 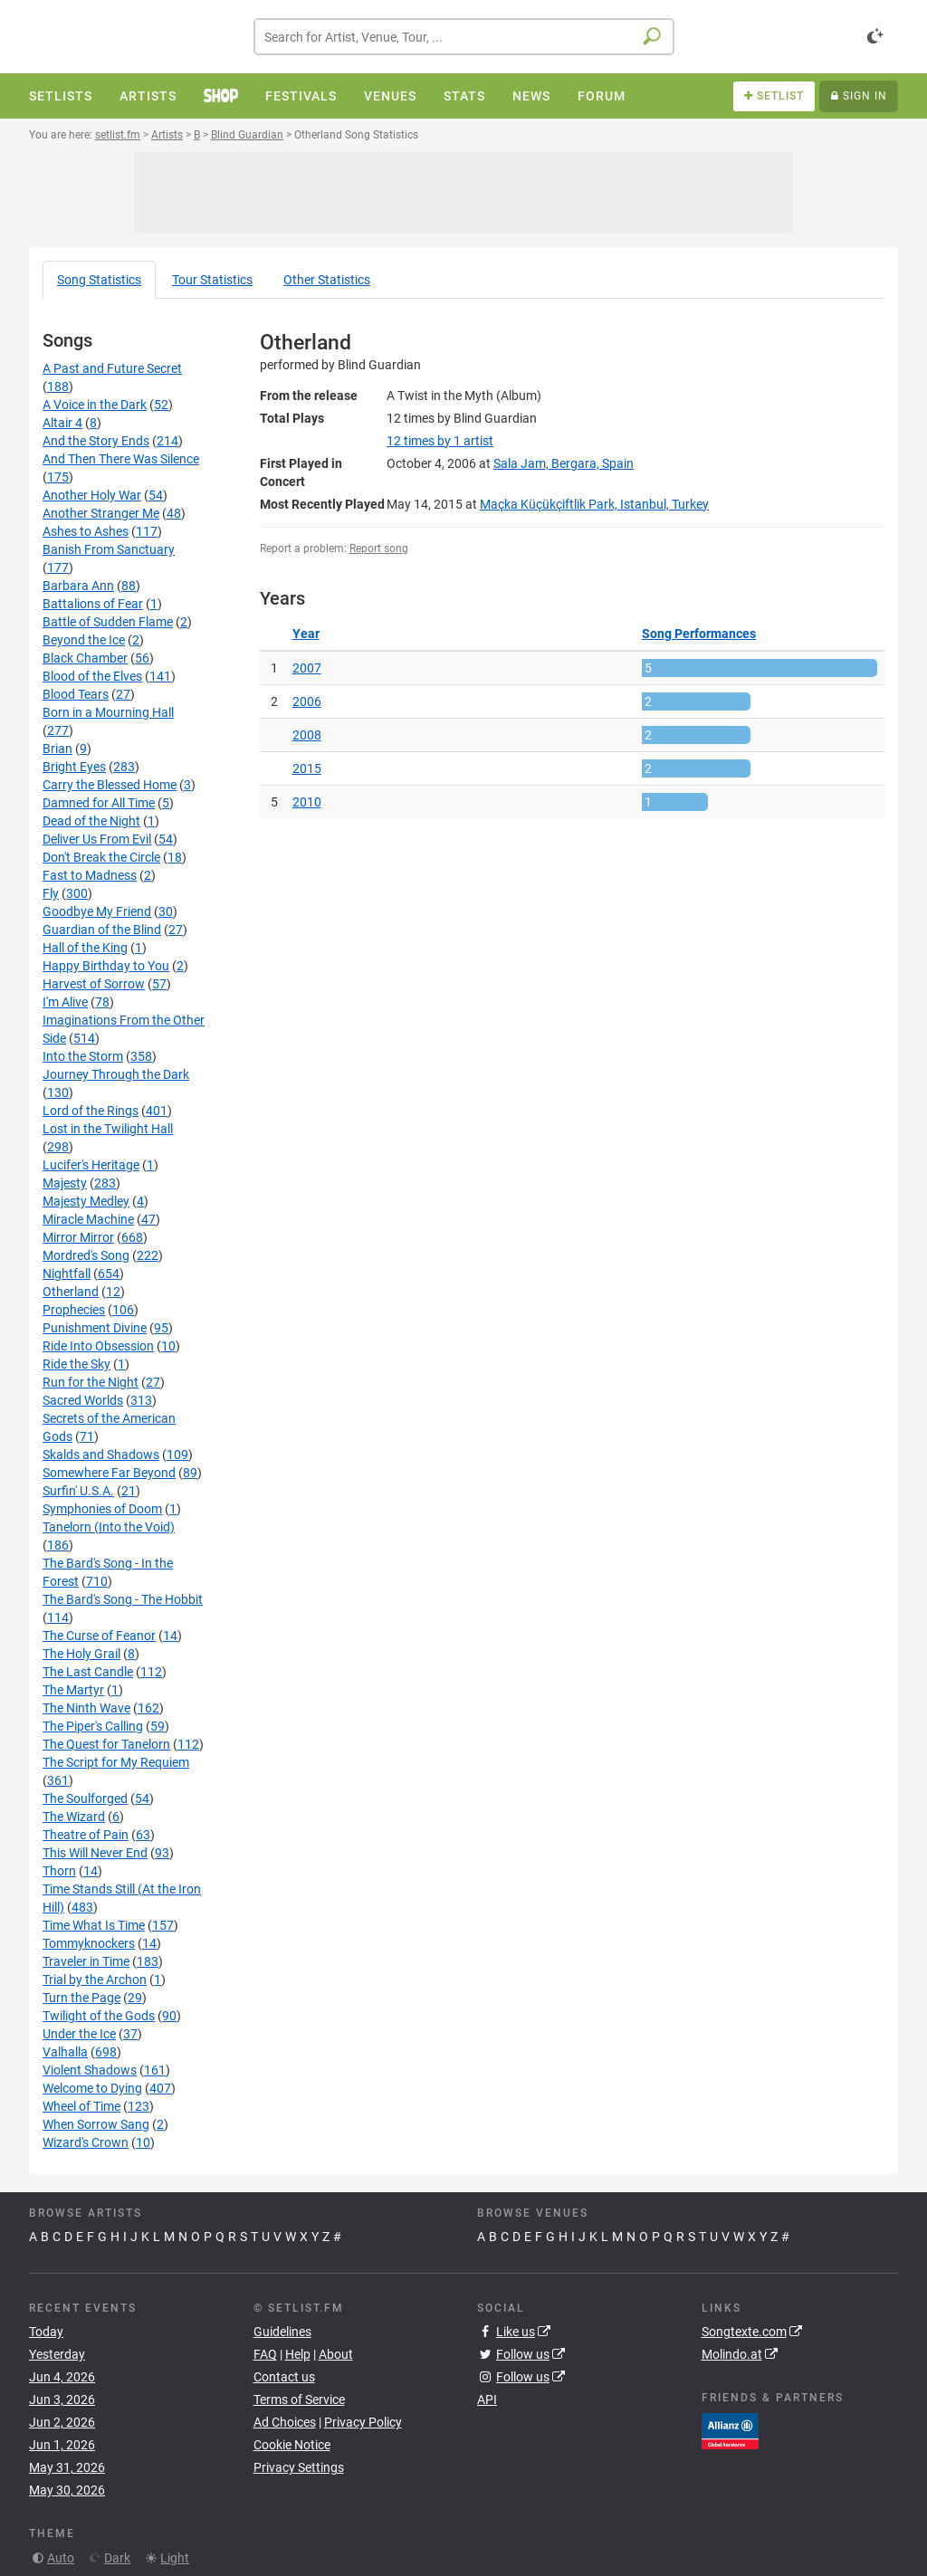 I want to click on Carry the Blessed Home, so click(x=110, y=785).